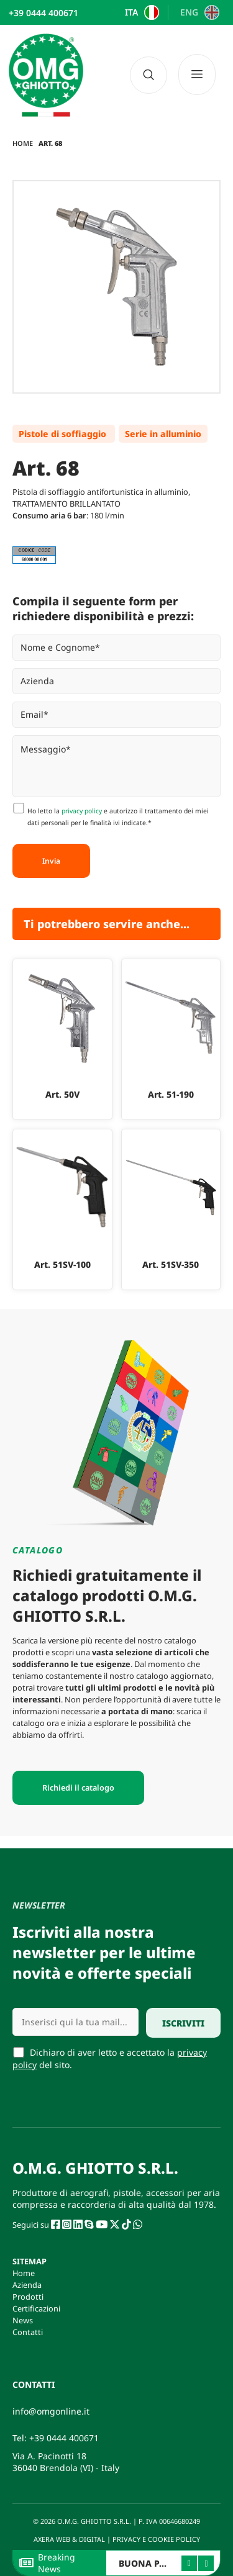  What do you see at coordinates (170, 1264) in the screenshot?
I see `Art. 51SV-350` at bounding box center [170, 1264].